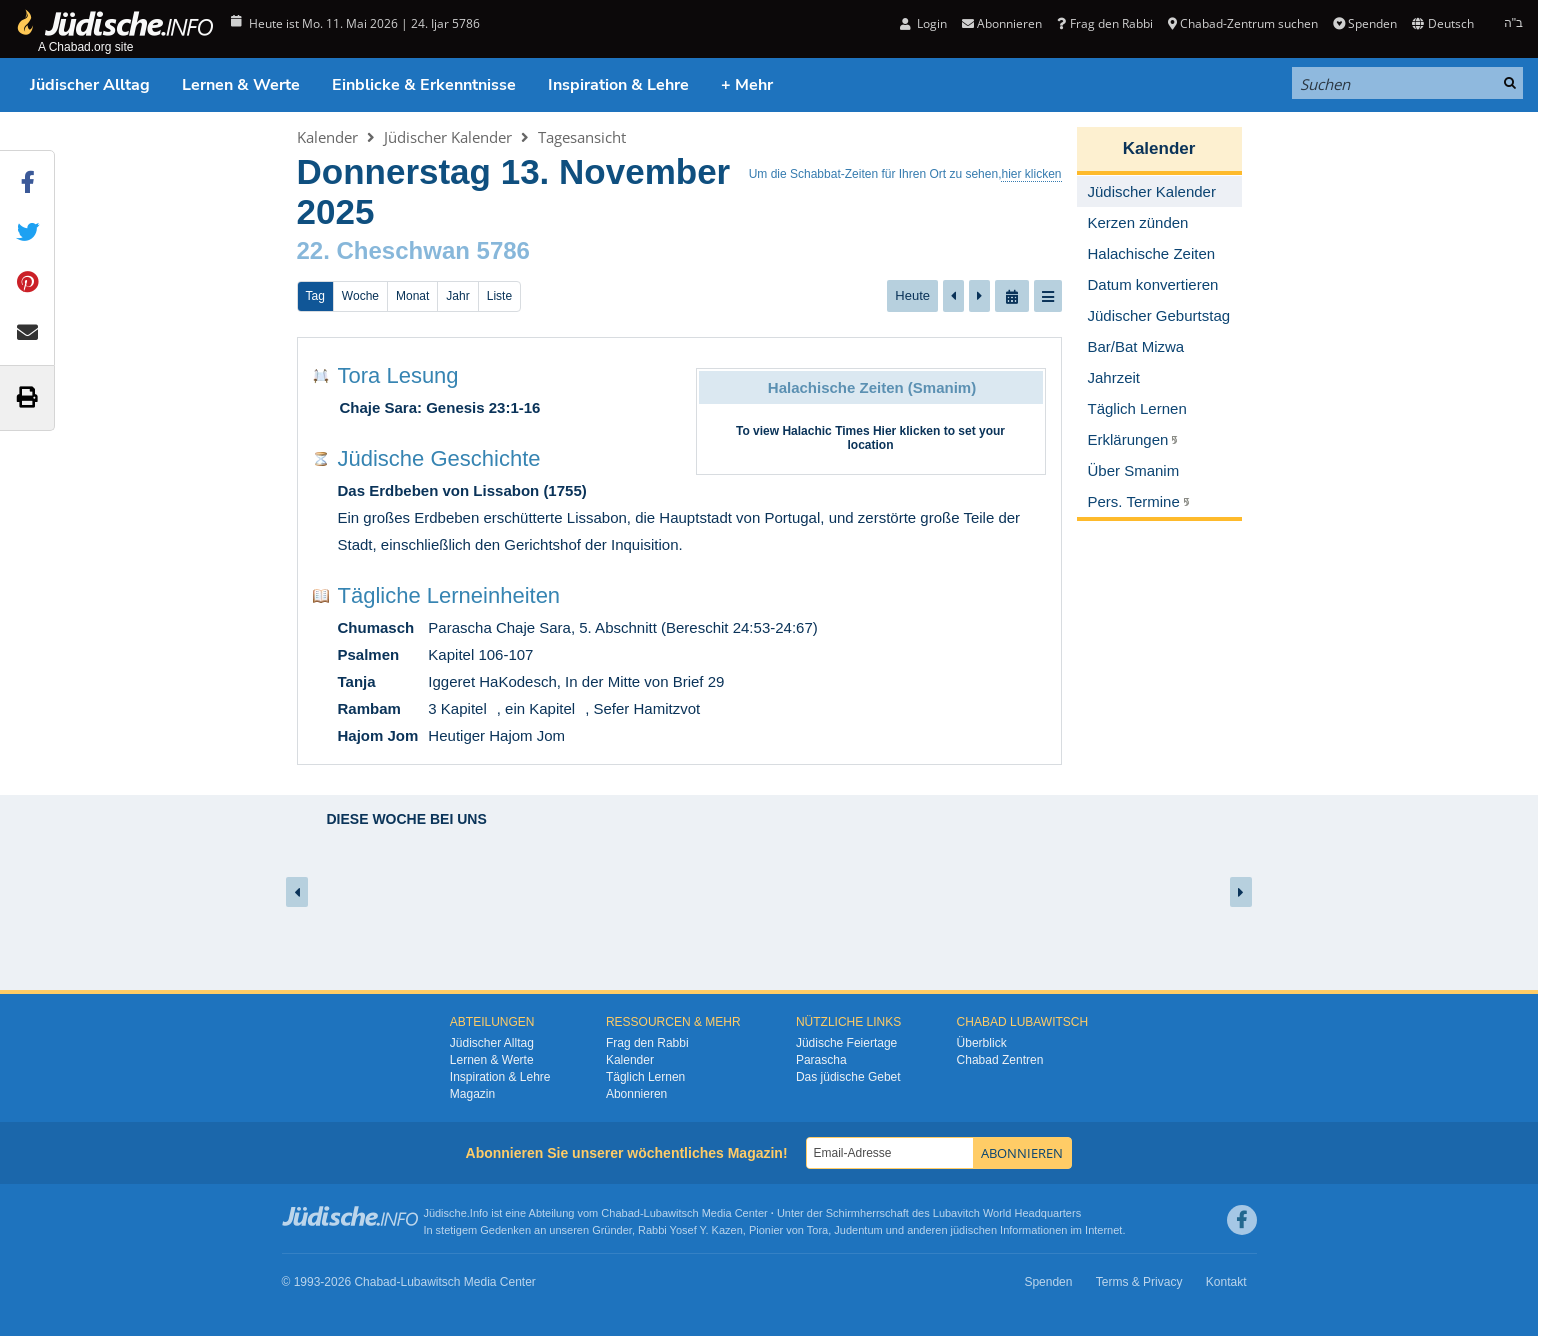  What do you see at coordinates (1002, 23) in the screenshot?
I see `Abonnieren` at bounding box center [1002, 23].